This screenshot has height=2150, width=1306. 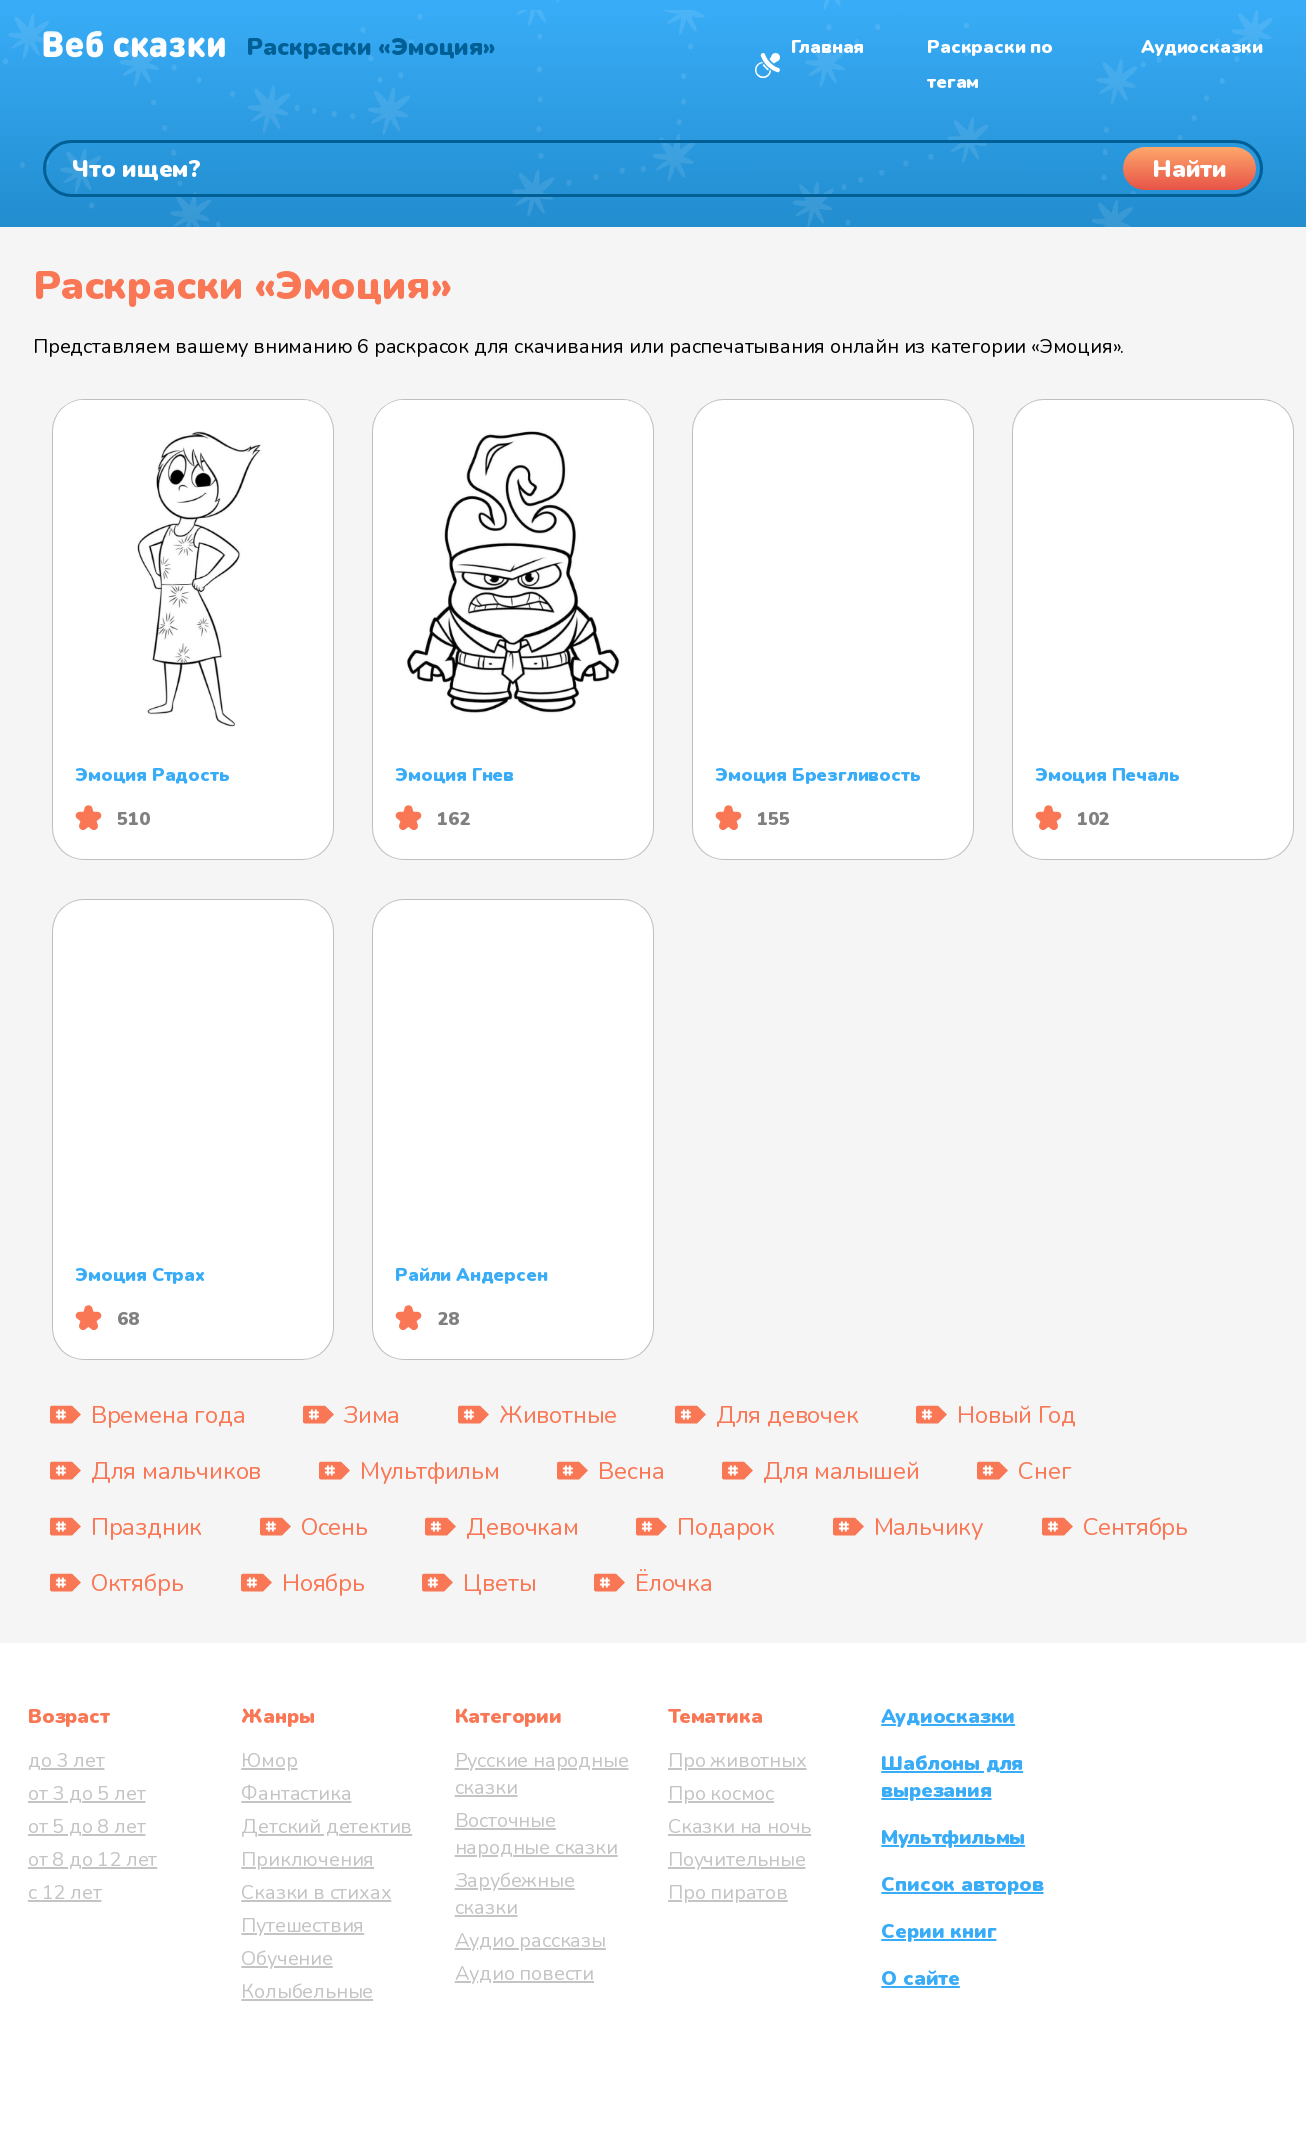 I want to click on Путешествия, so click(x=302, y=1925).